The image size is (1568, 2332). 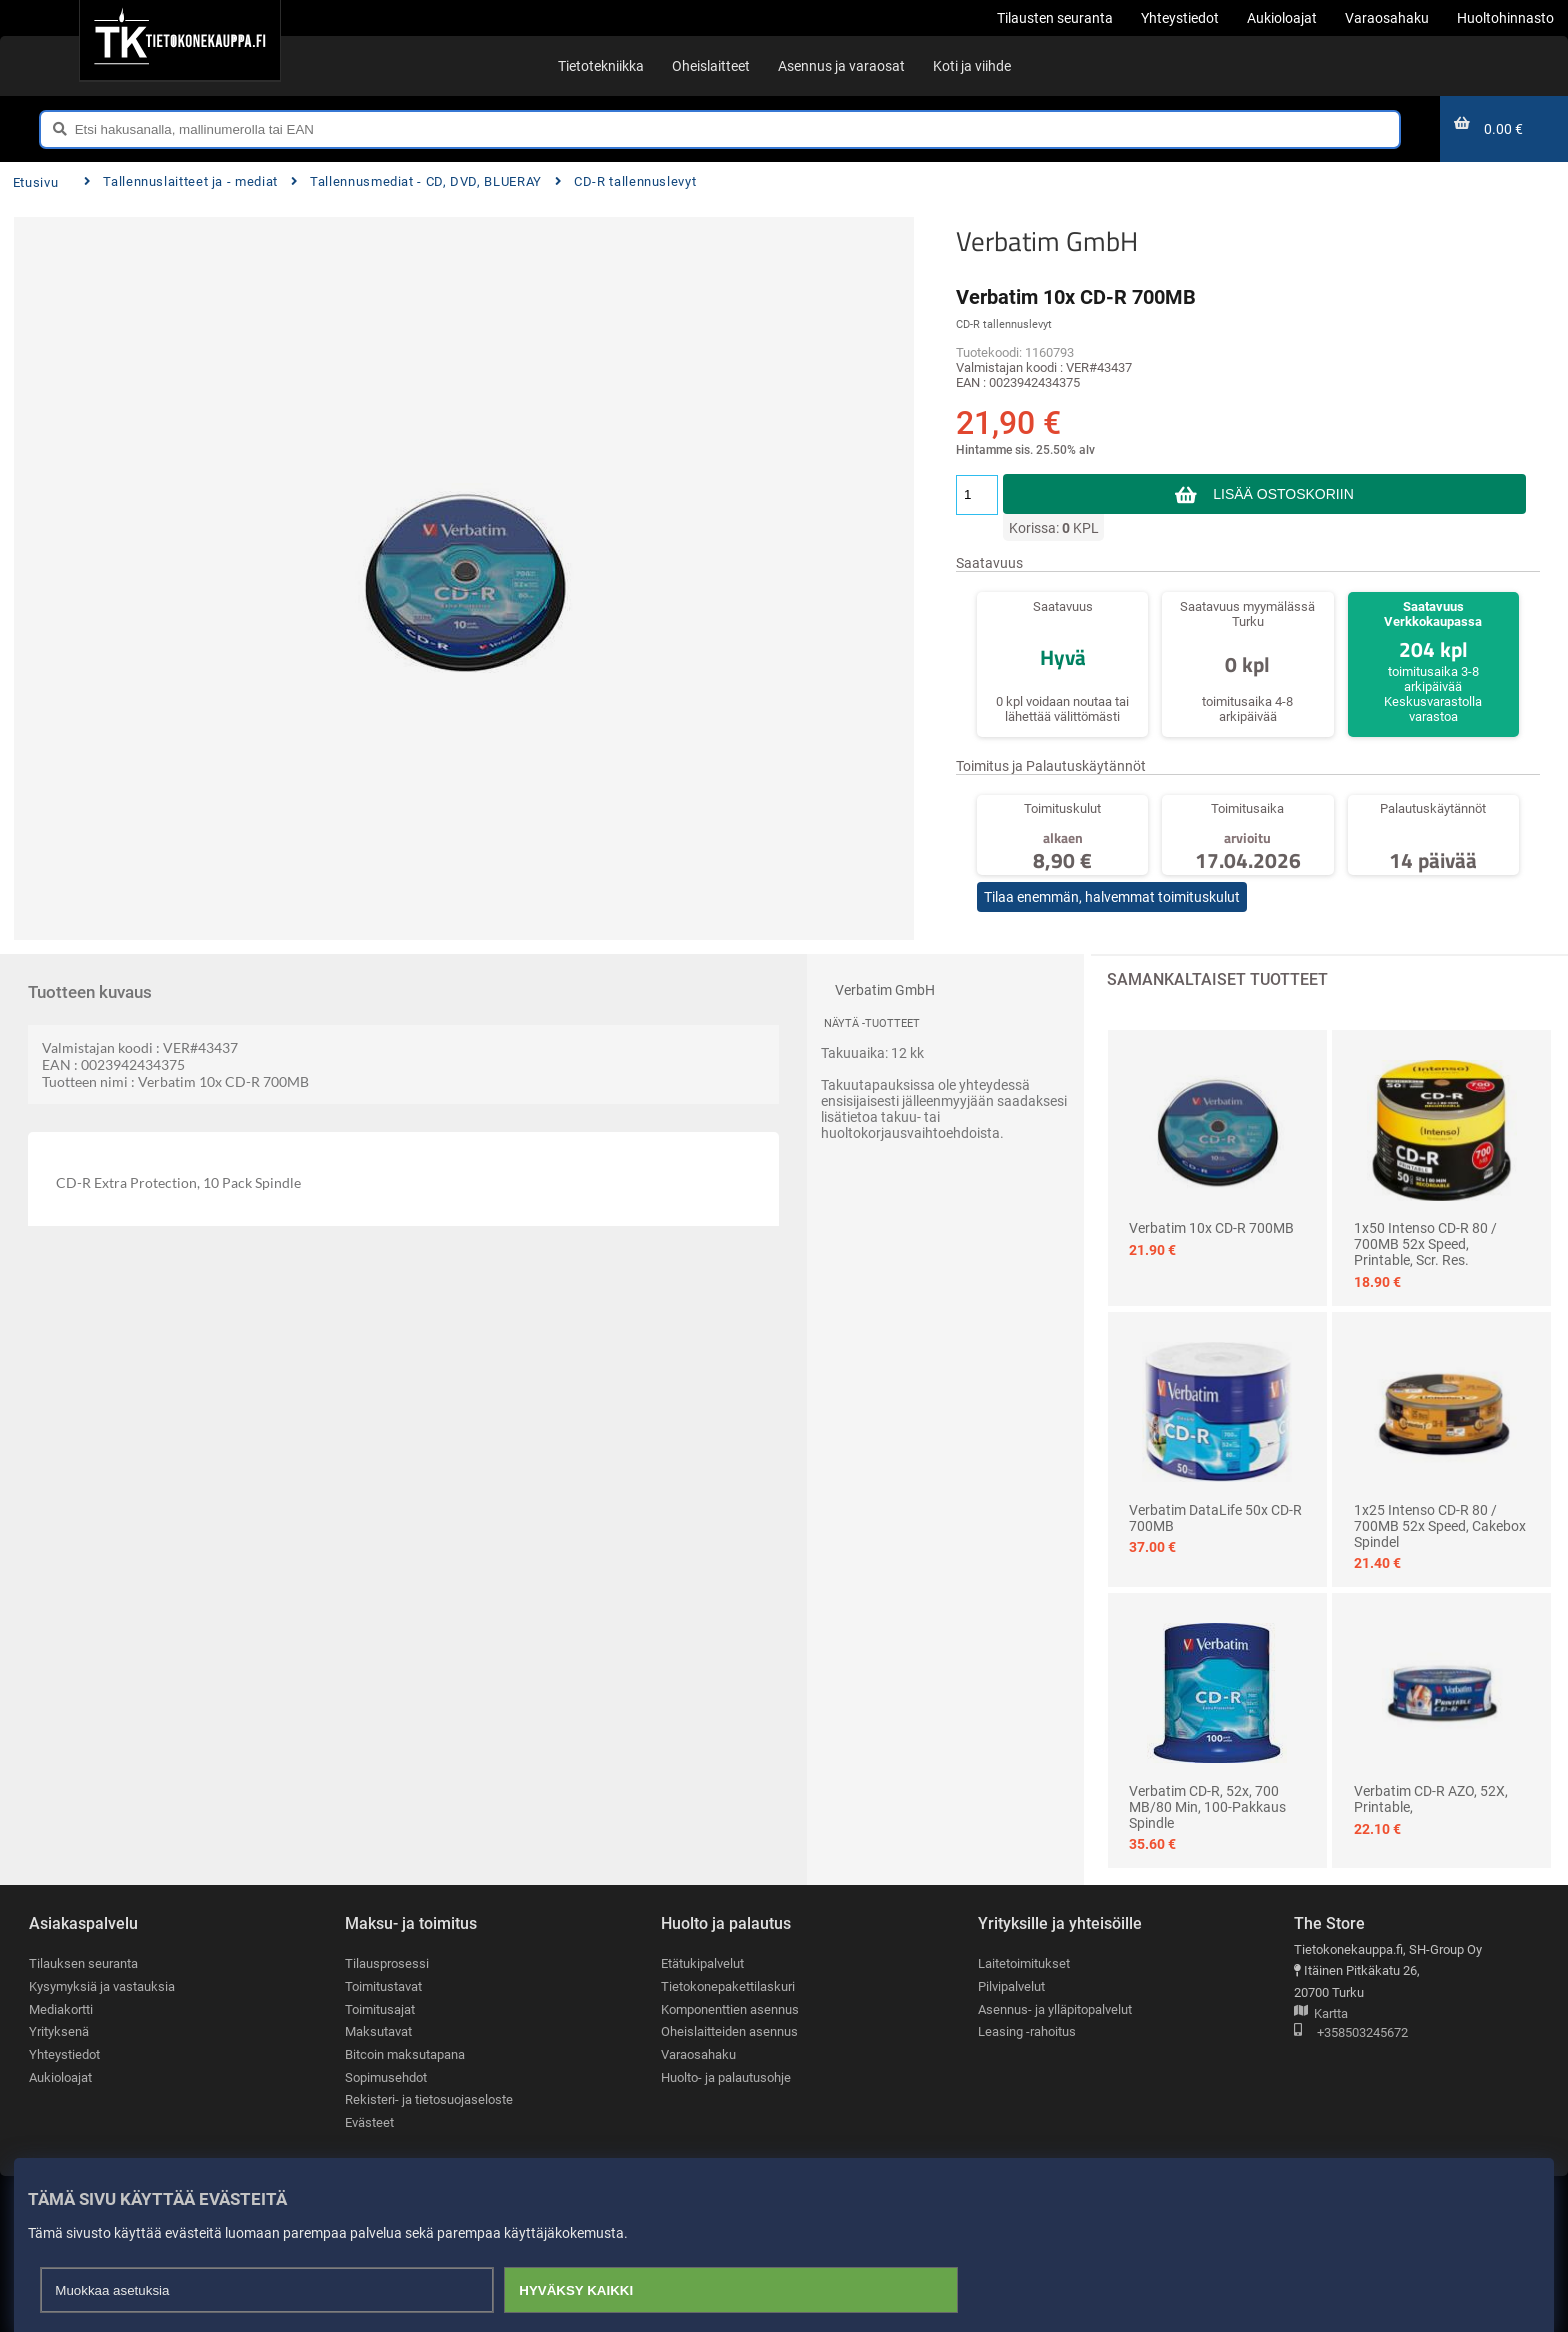 What do you see at coordinates (1011, 1986) in the screenshot?
I see `Pilvipalvelut` at bounding box center [1011, 1986].